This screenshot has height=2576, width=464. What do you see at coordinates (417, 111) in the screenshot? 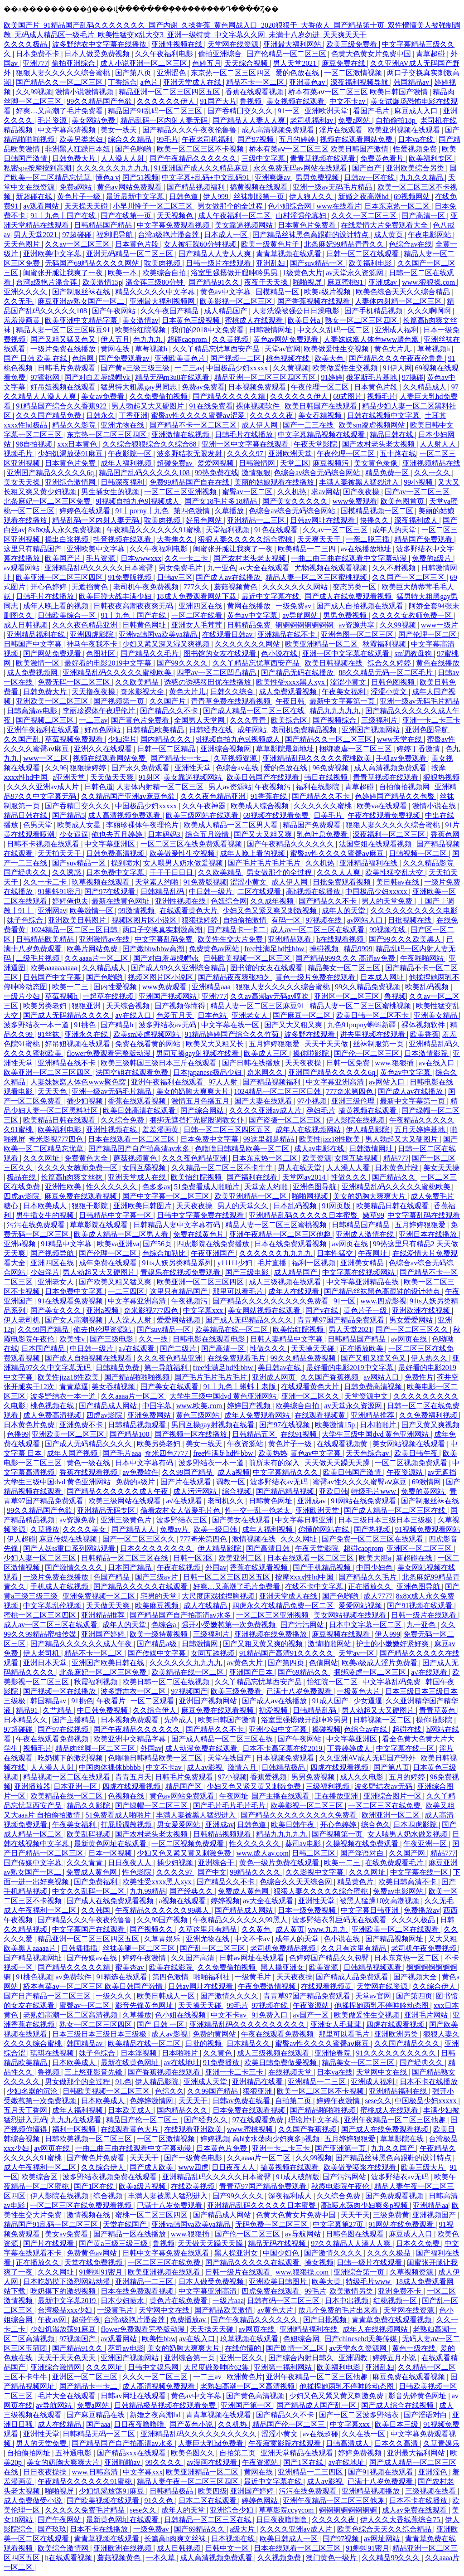
I see `麻豆成人入口` at bounding box center [417, 111].